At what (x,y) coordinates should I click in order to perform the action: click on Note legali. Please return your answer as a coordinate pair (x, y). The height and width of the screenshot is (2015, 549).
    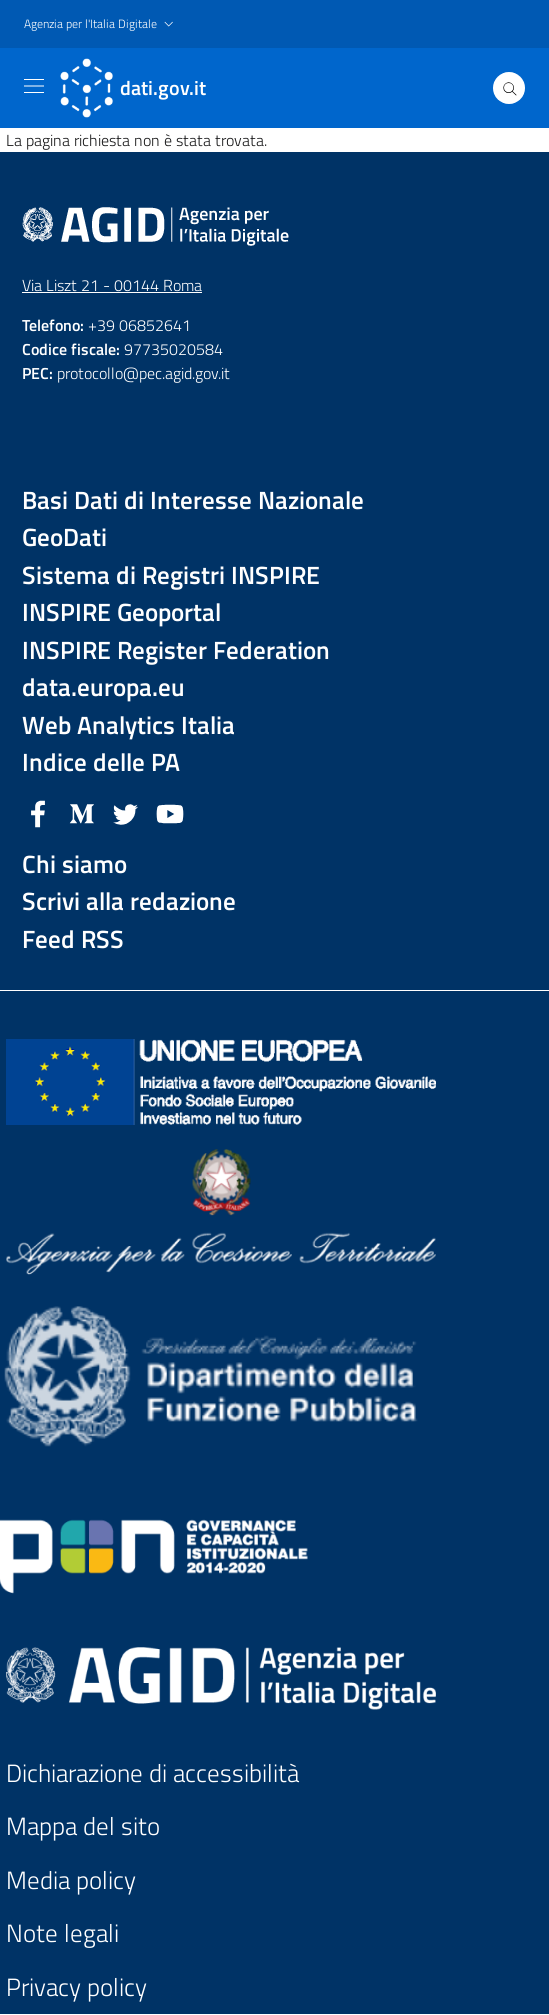
    Looking at the image, I should click on (62, 1933).